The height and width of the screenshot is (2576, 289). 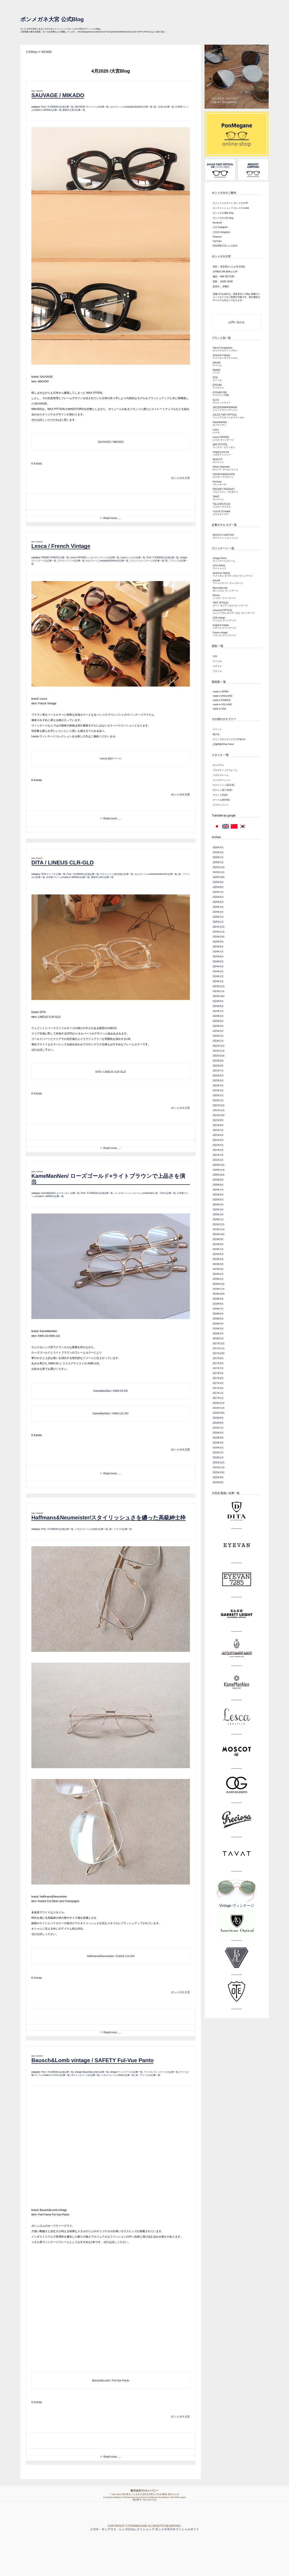 I want to click on 2025年4月, so click(x=218, y=907).